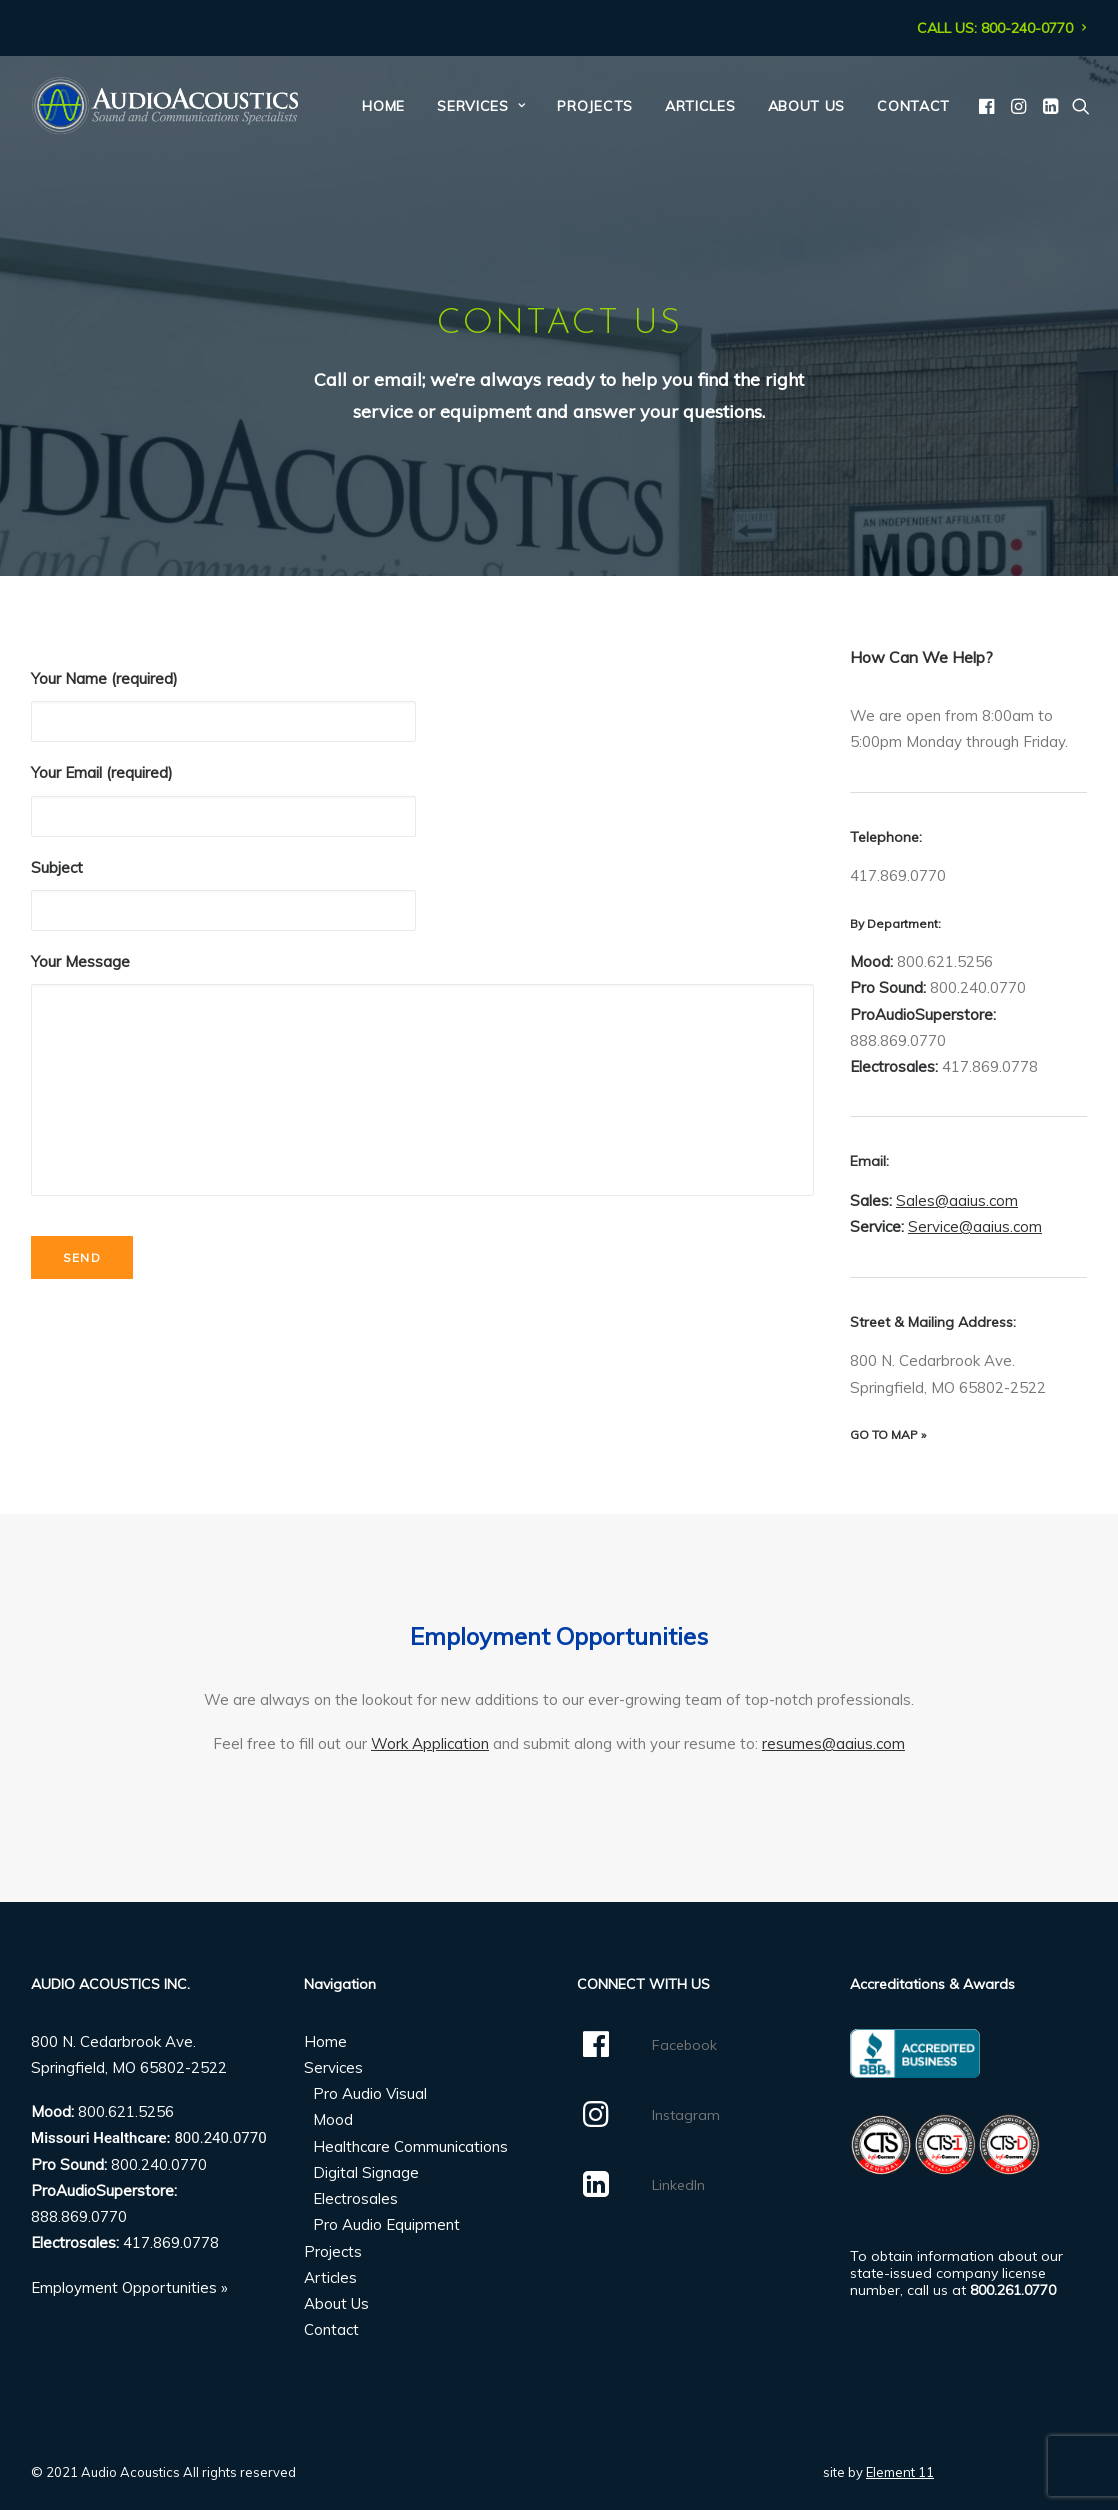  I want to click on Service@aaius.com, so click(975, 1226).